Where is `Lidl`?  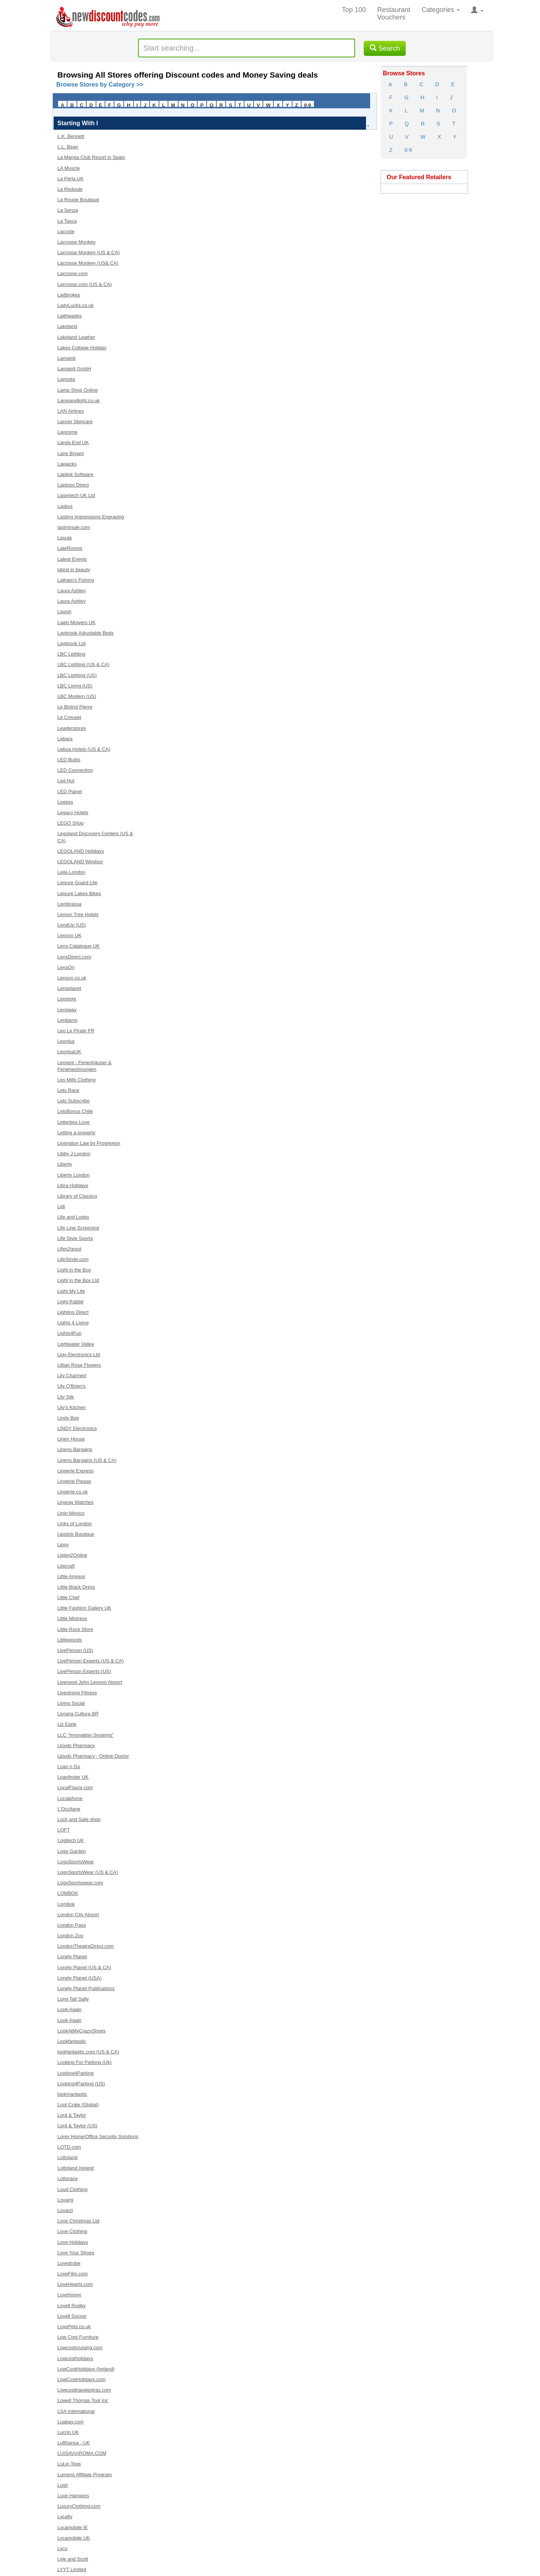 Lidl is located at coordinates (61, 1206).